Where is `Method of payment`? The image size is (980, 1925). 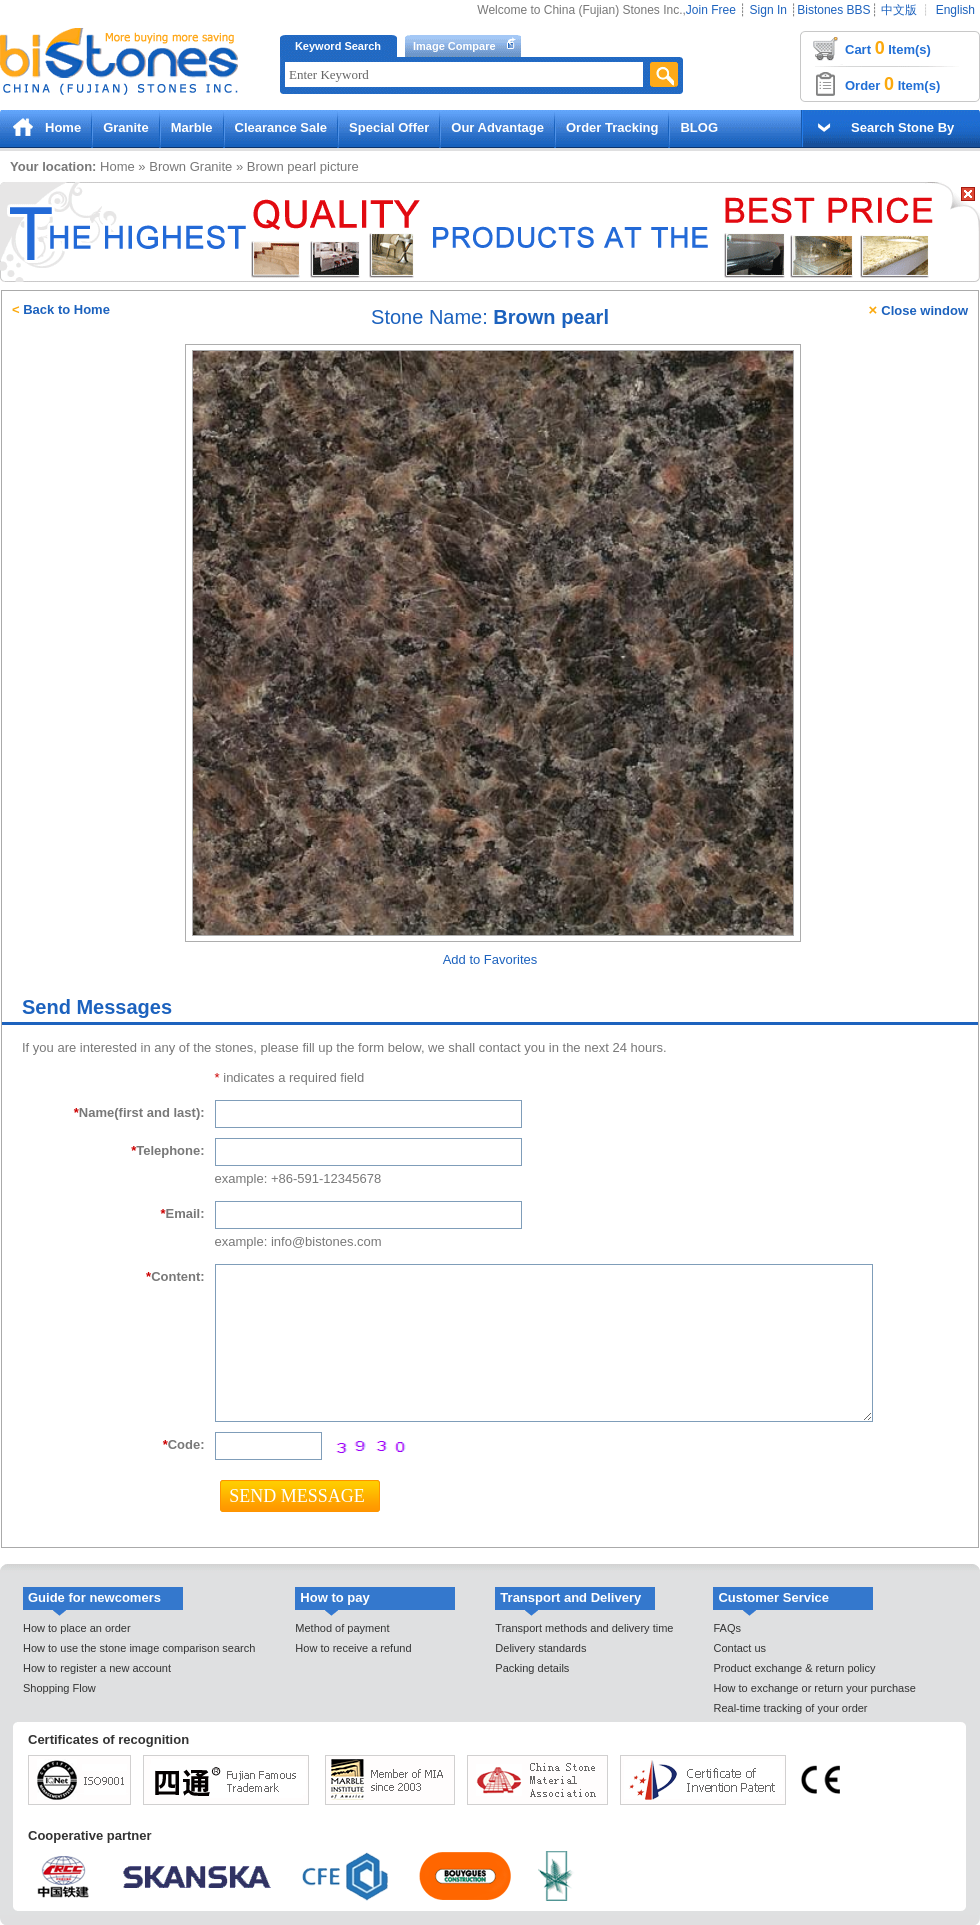
Method of payment is located at coordinates (342, 1628).